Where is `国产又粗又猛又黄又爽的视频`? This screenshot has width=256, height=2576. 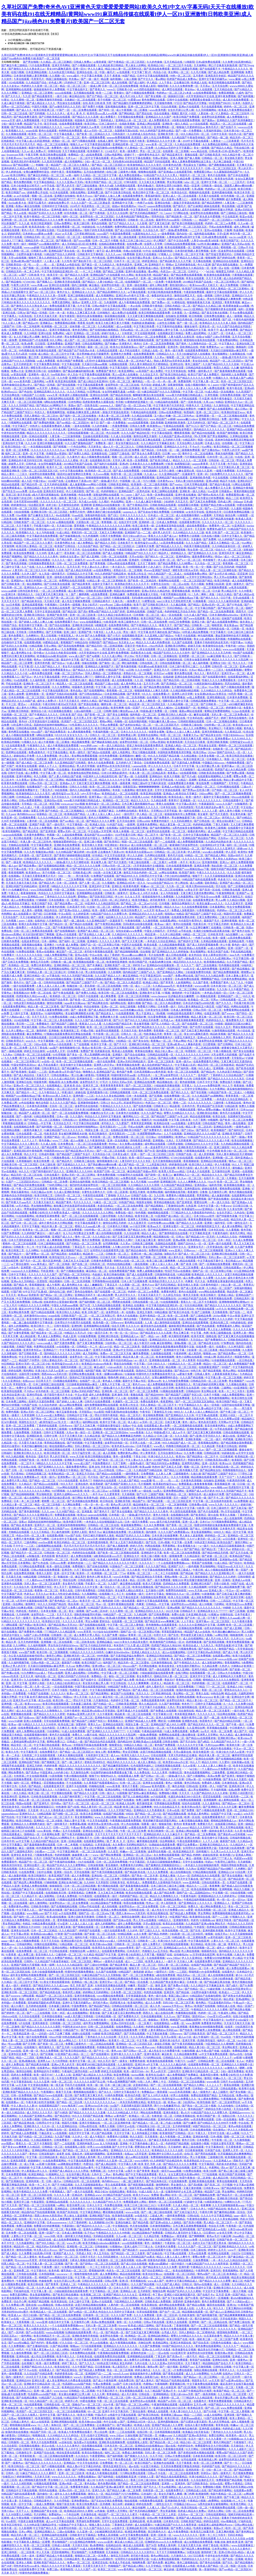
国产又粗又猛又黄又爽的视频 is located at coordinates (61, 1277).